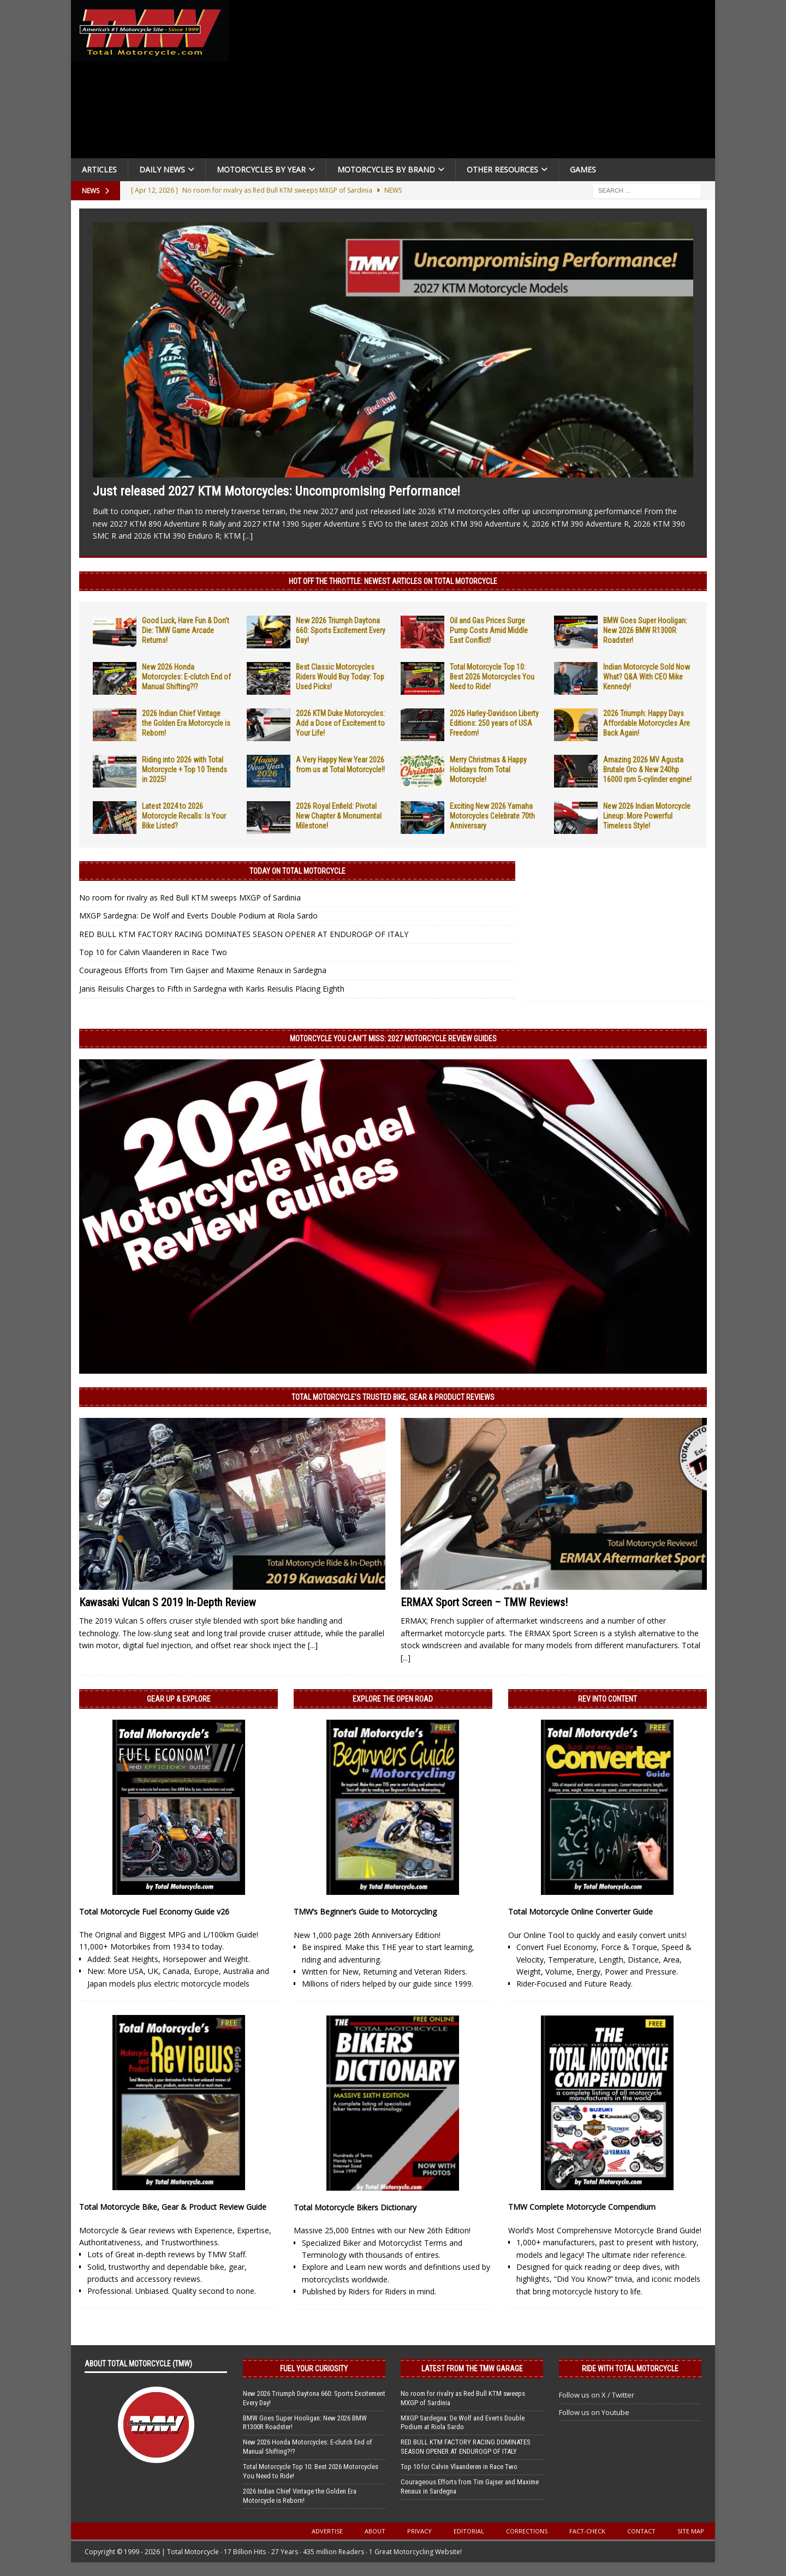 This screenshot has height=2576, width=786. What do you see at coordinates (243, 934) in the screenshot?
I see `RED BULL KTM FACTORY RACING DOMINATES SEASON OPENER AT ENDUROGP OF ITALY` at bounding box center [243, 934].